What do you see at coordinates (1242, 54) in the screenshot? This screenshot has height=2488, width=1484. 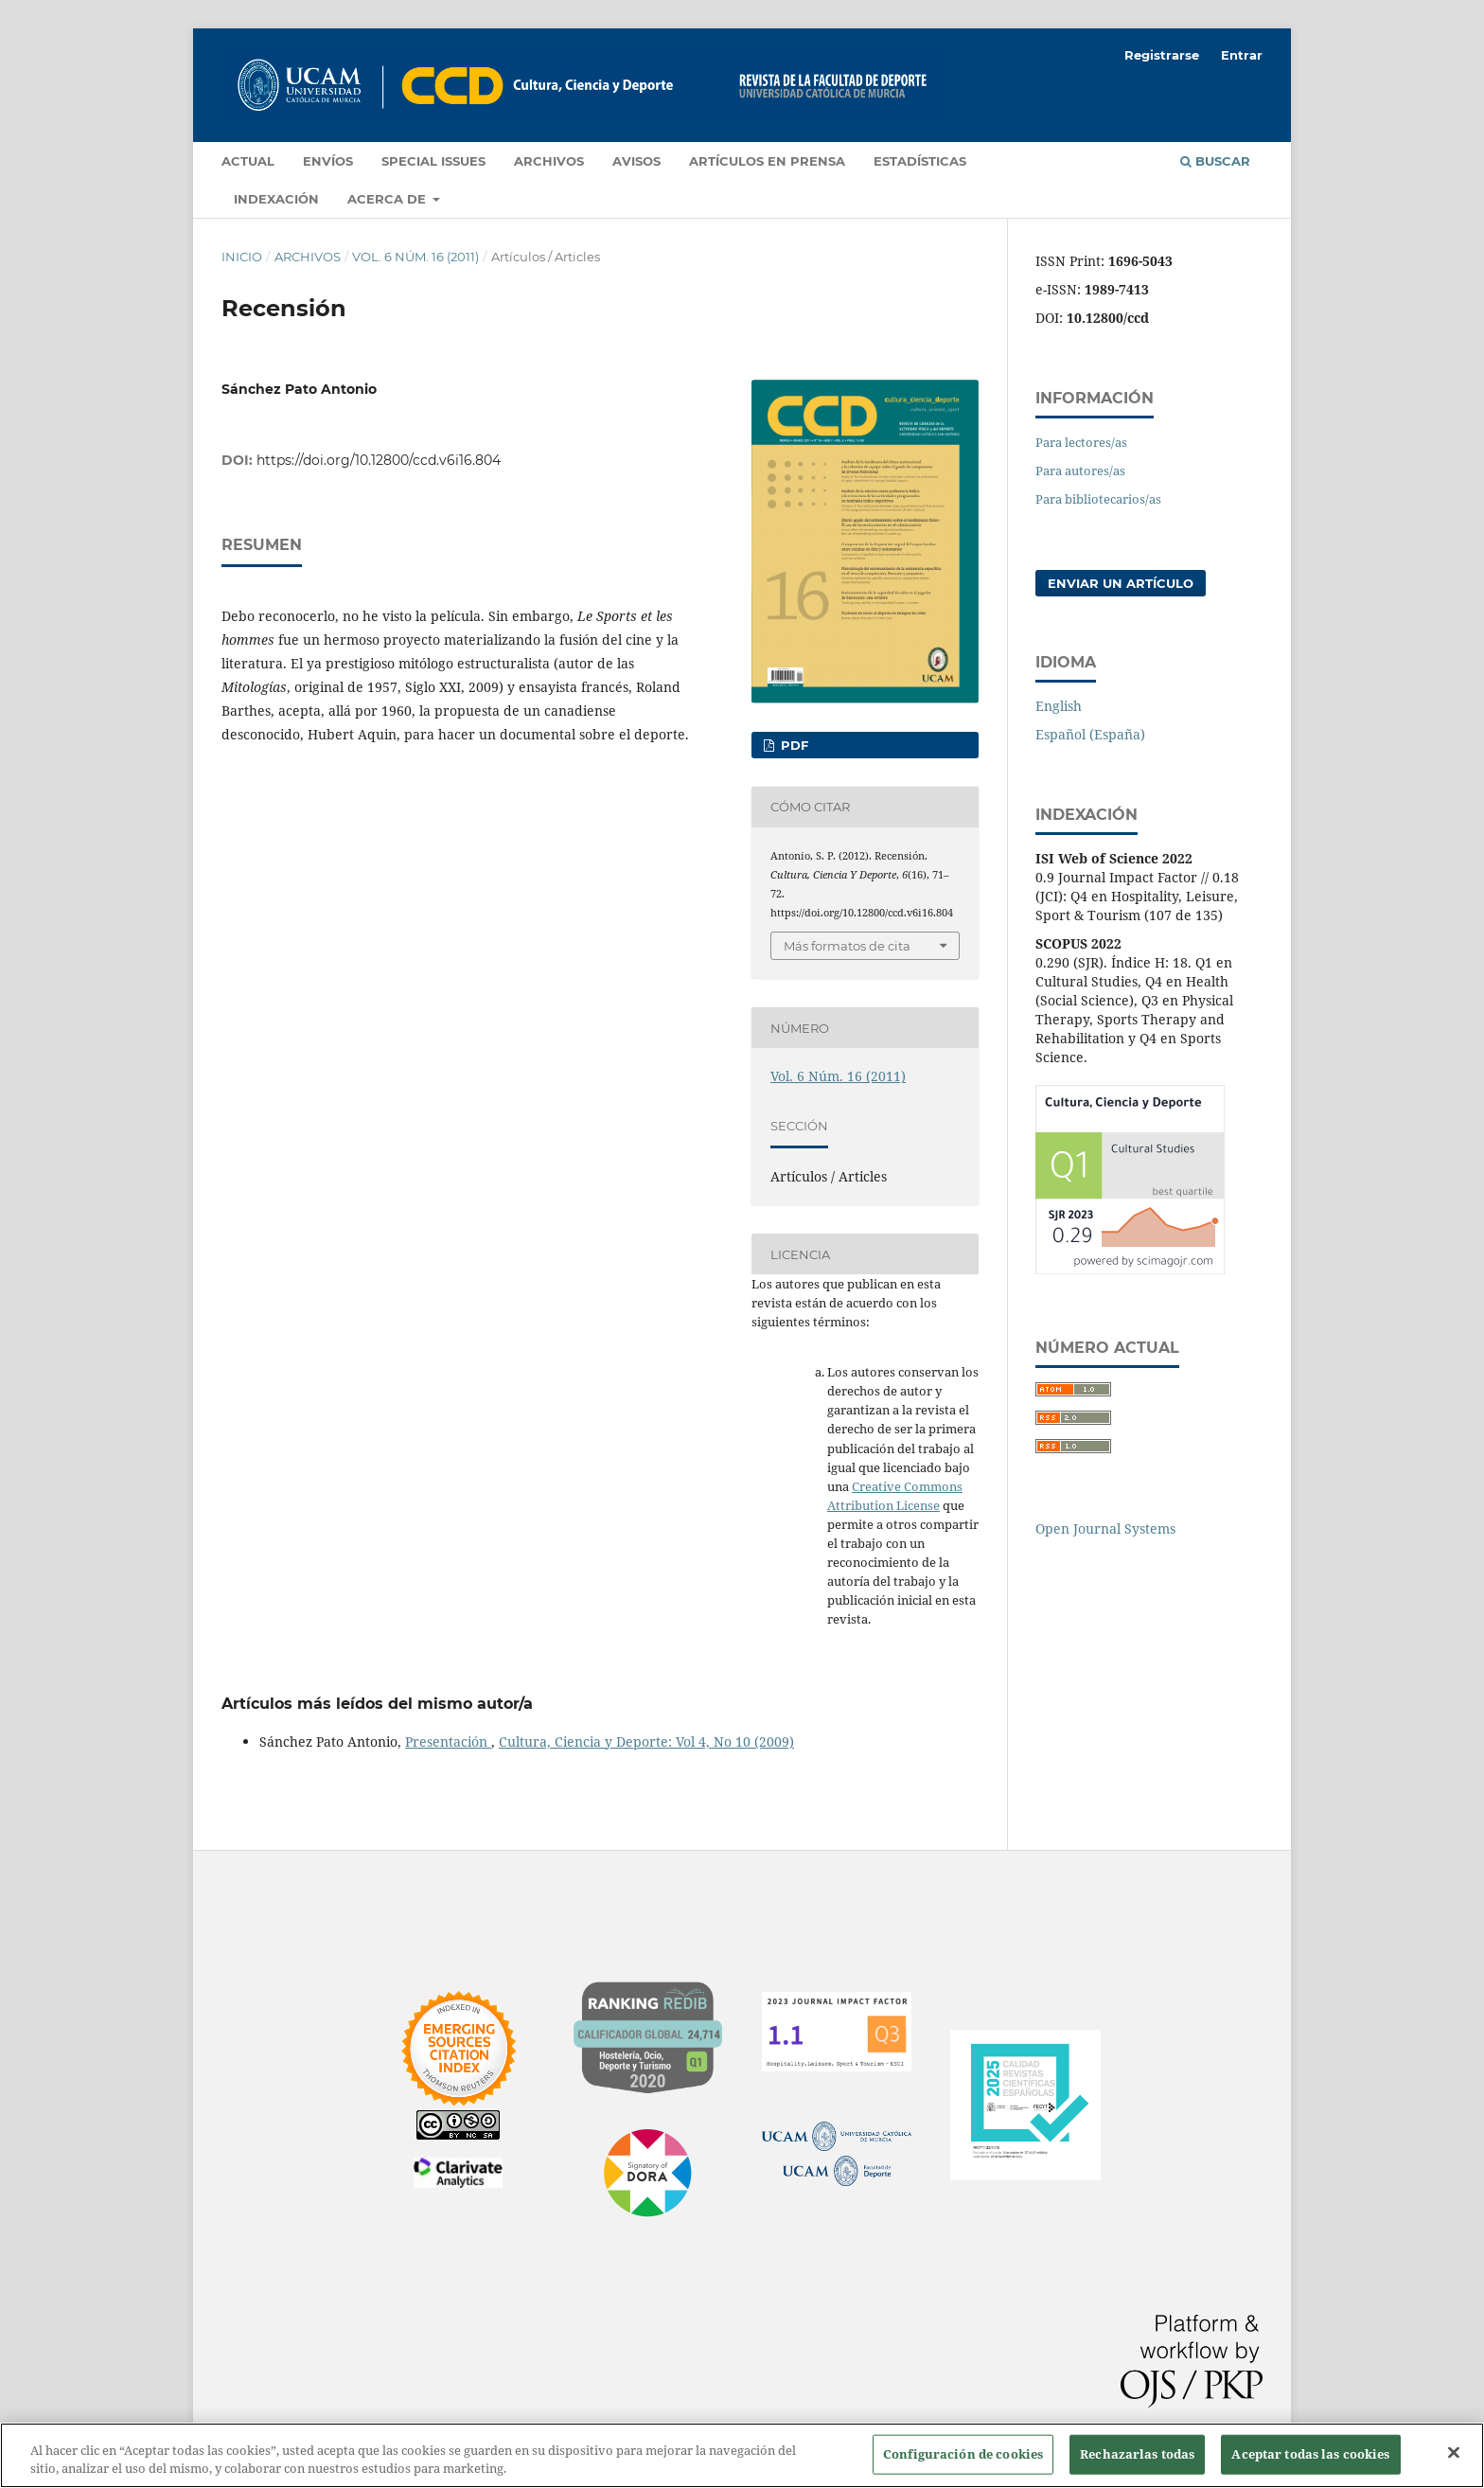 I see `Entrar` at bounding box center [1242, 54].